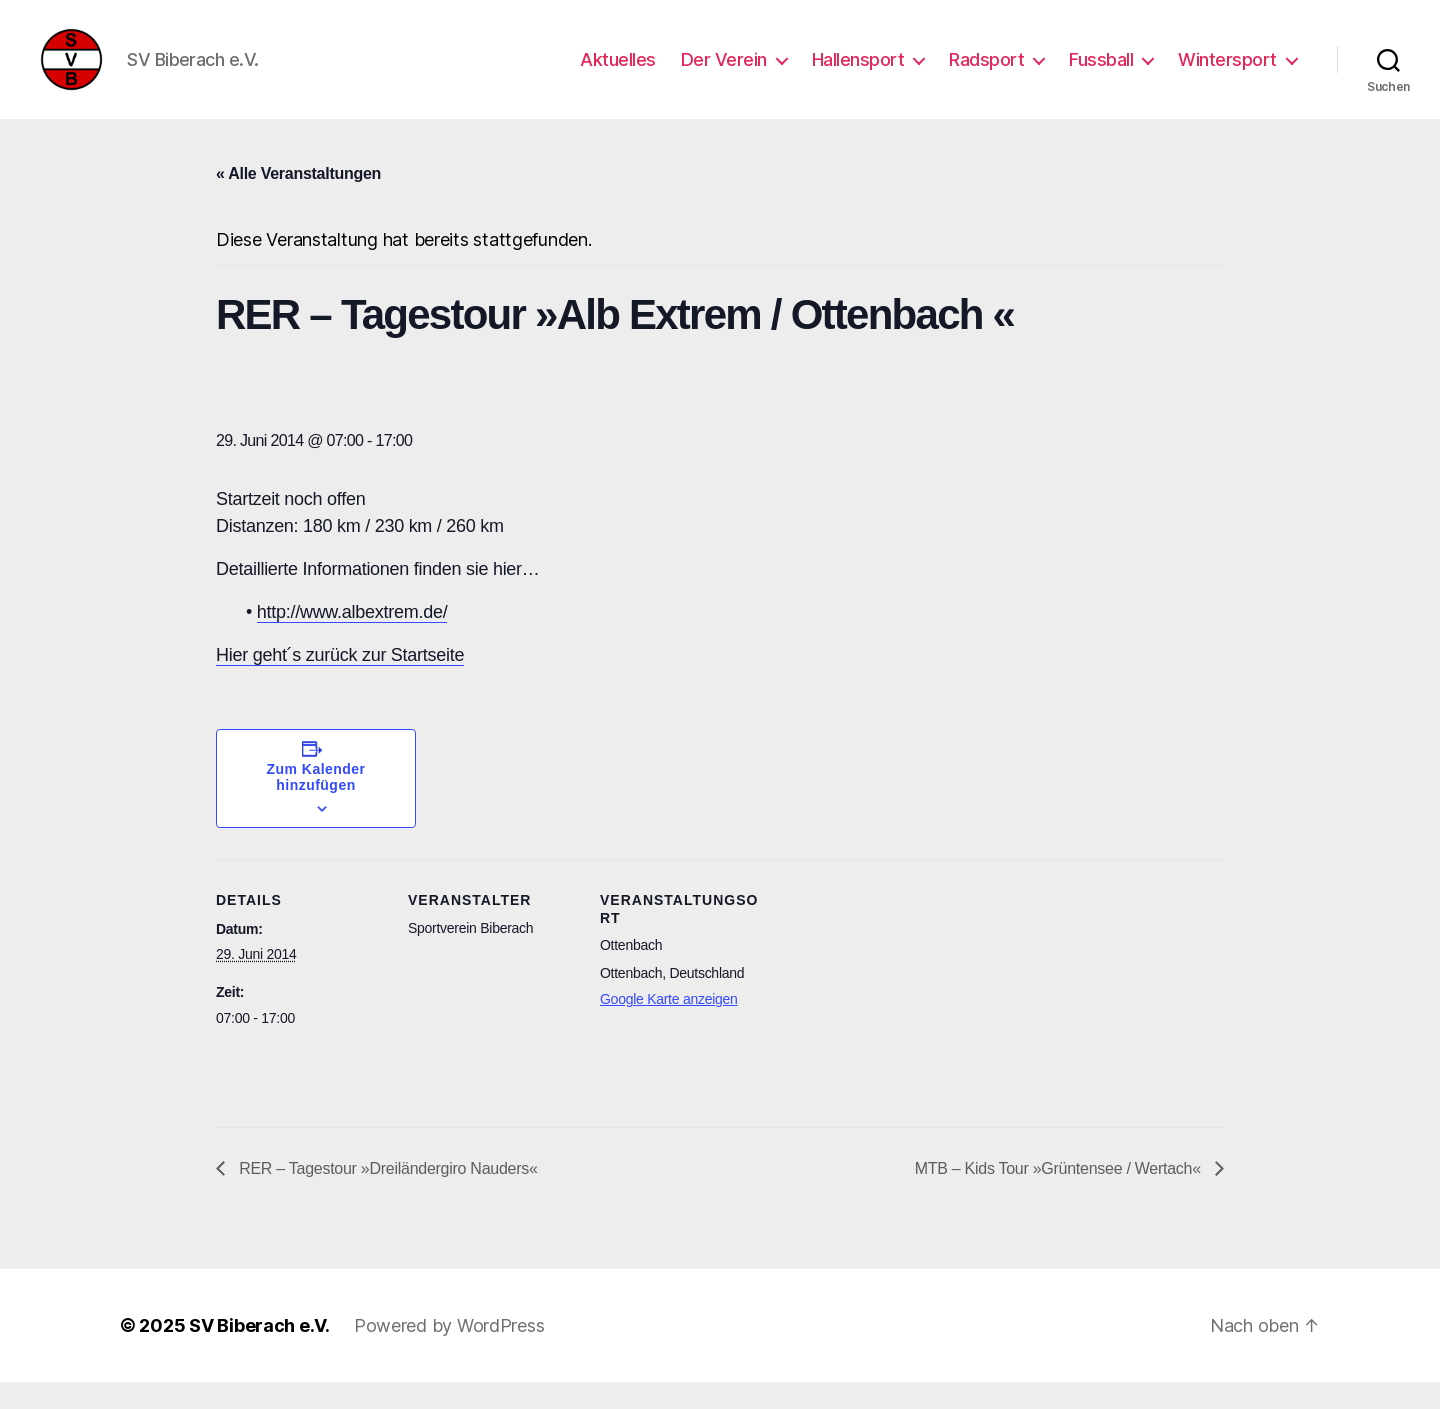 This screenshot has height=1409, width=1440. What do you see at coordinates (1101, 72) in the screenshot?
I see `Fussball` at bounding box center [1101, 72].